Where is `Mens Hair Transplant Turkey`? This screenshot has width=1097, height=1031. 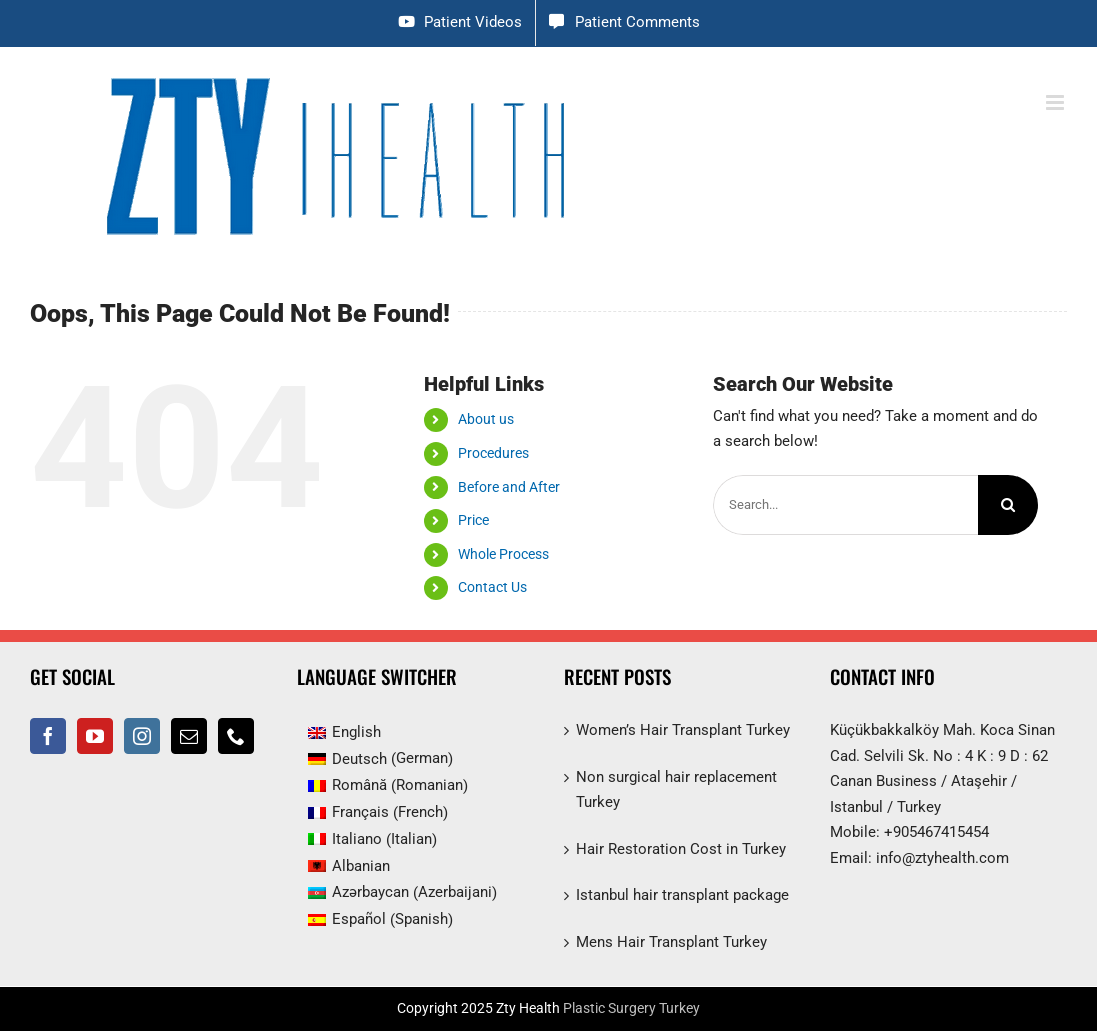
Mens Hair Transplant Turkey is located at coordinates (671, 942).